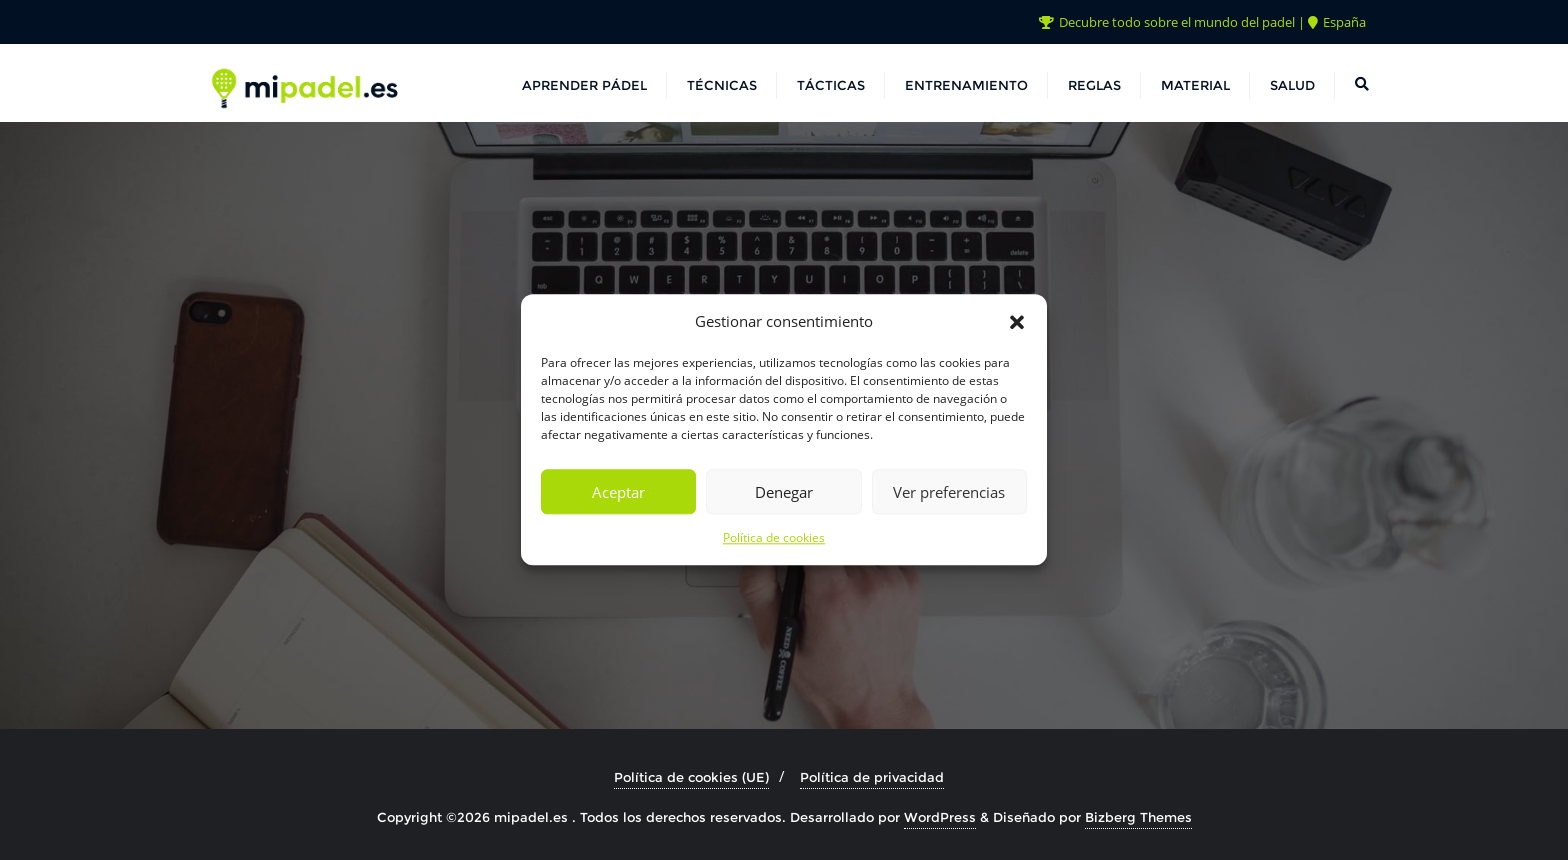 This screenshot has width=1568, height=860. What do you see at coordinates (784, 492) in the screenshot?
I see `Denegar` at bounding box center [784, 492].